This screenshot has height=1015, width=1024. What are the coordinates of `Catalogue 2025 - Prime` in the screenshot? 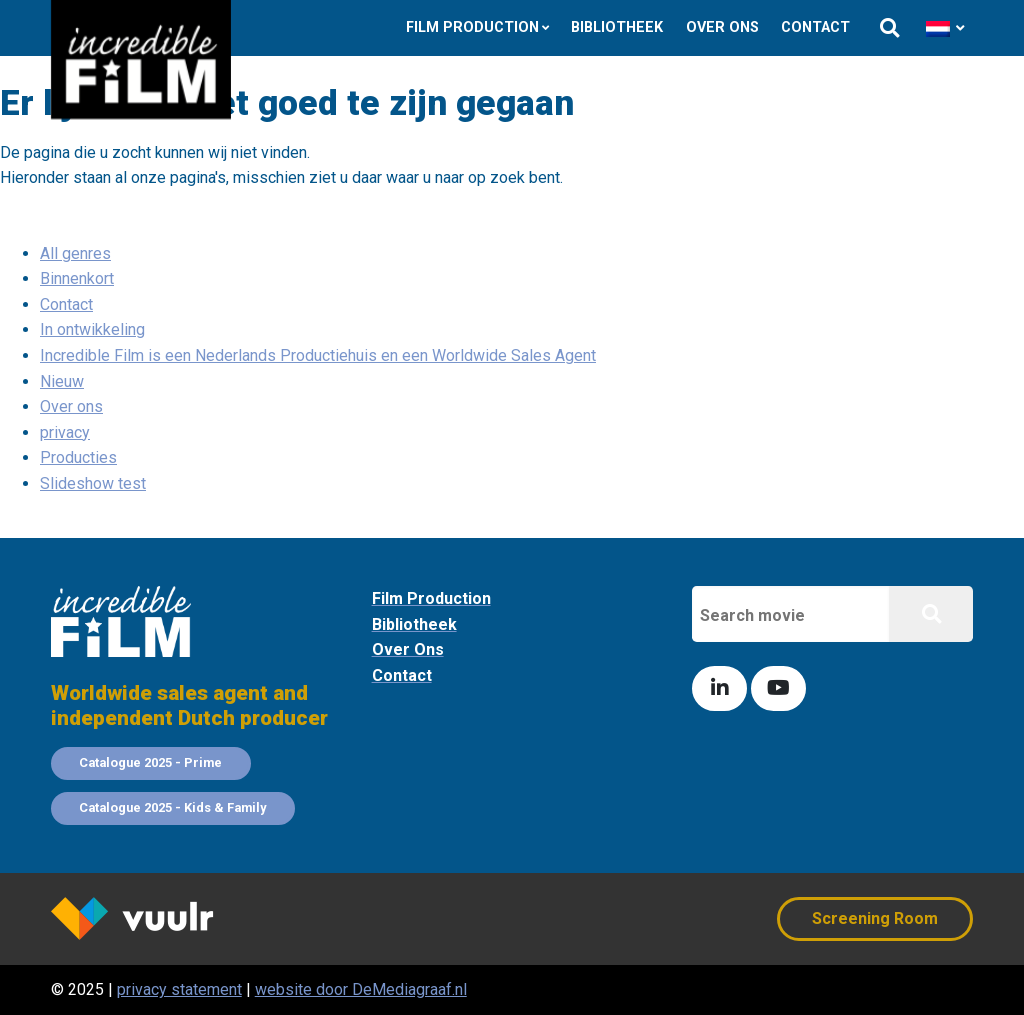 It's located at (150, 762).